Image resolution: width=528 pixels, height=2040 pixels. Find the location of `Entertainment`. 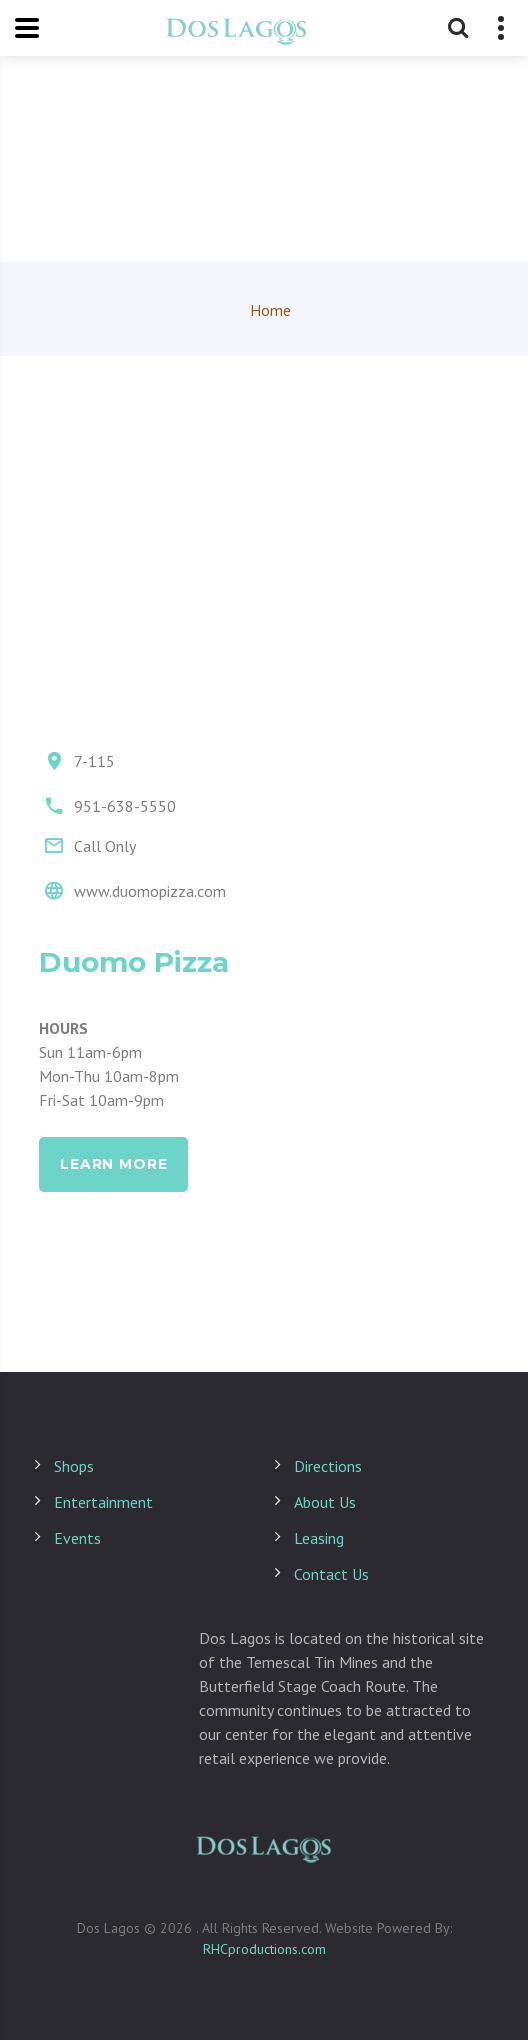

Entertainment is located at coordinates (103, 1502).